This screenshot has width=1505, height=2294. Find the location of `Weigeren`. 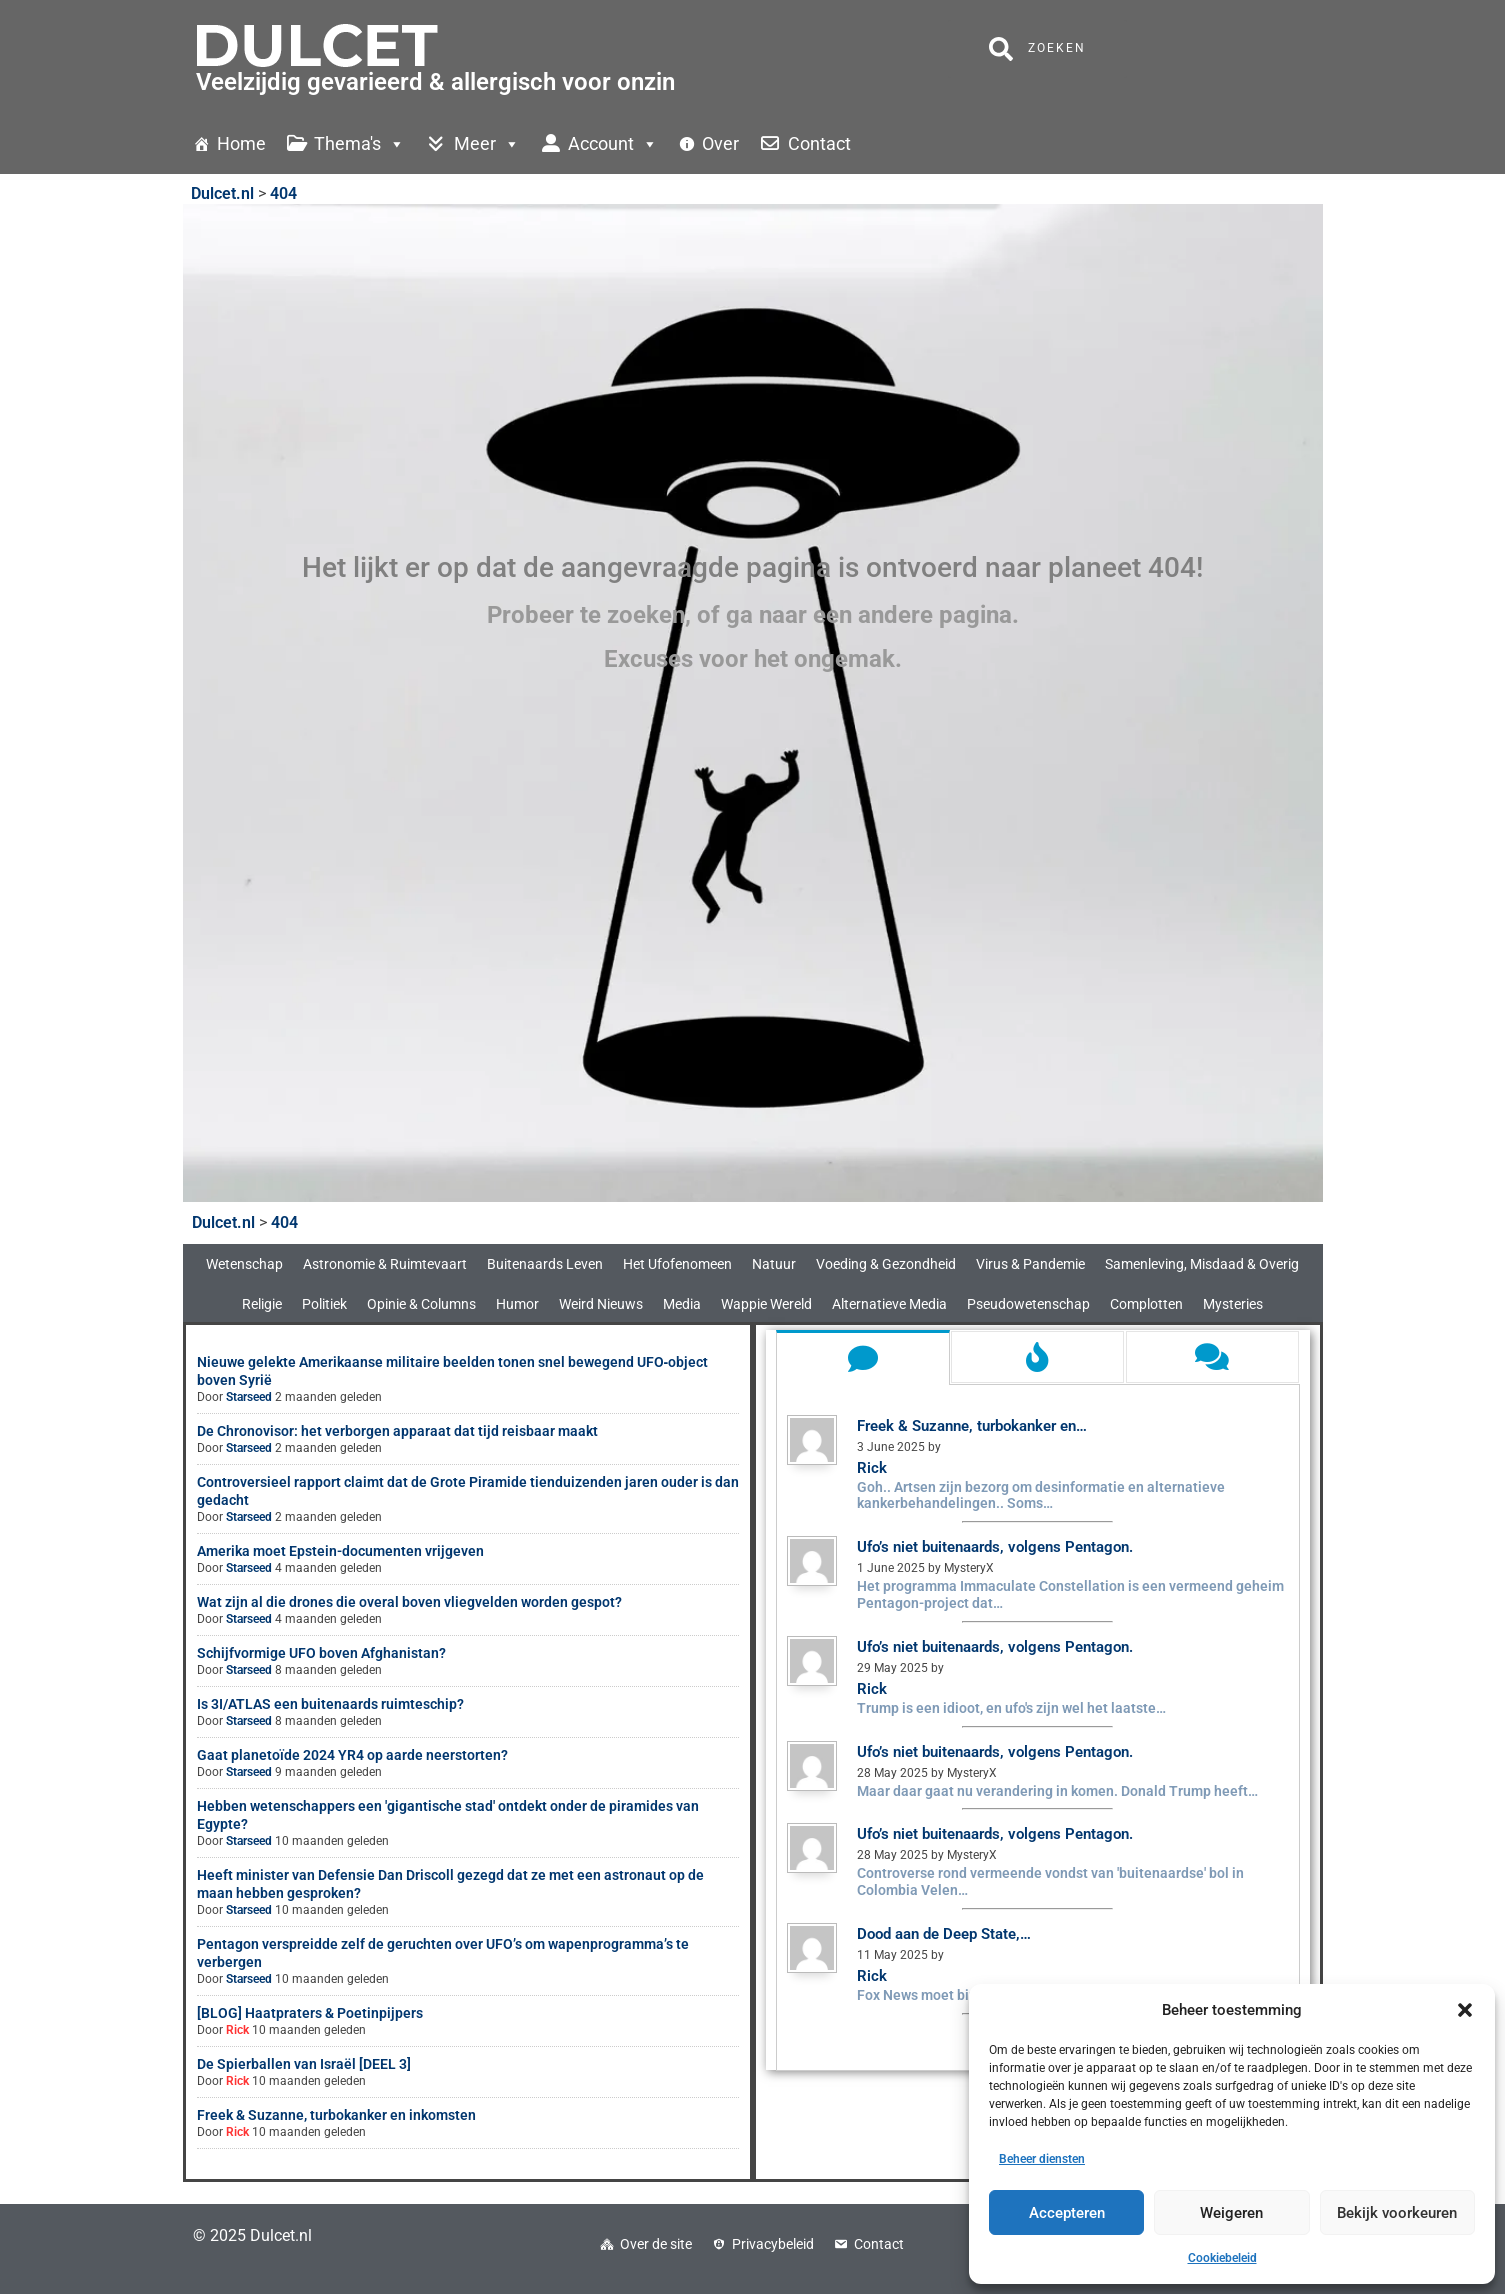

Weigeren is located at coordinates (1231, 2213).